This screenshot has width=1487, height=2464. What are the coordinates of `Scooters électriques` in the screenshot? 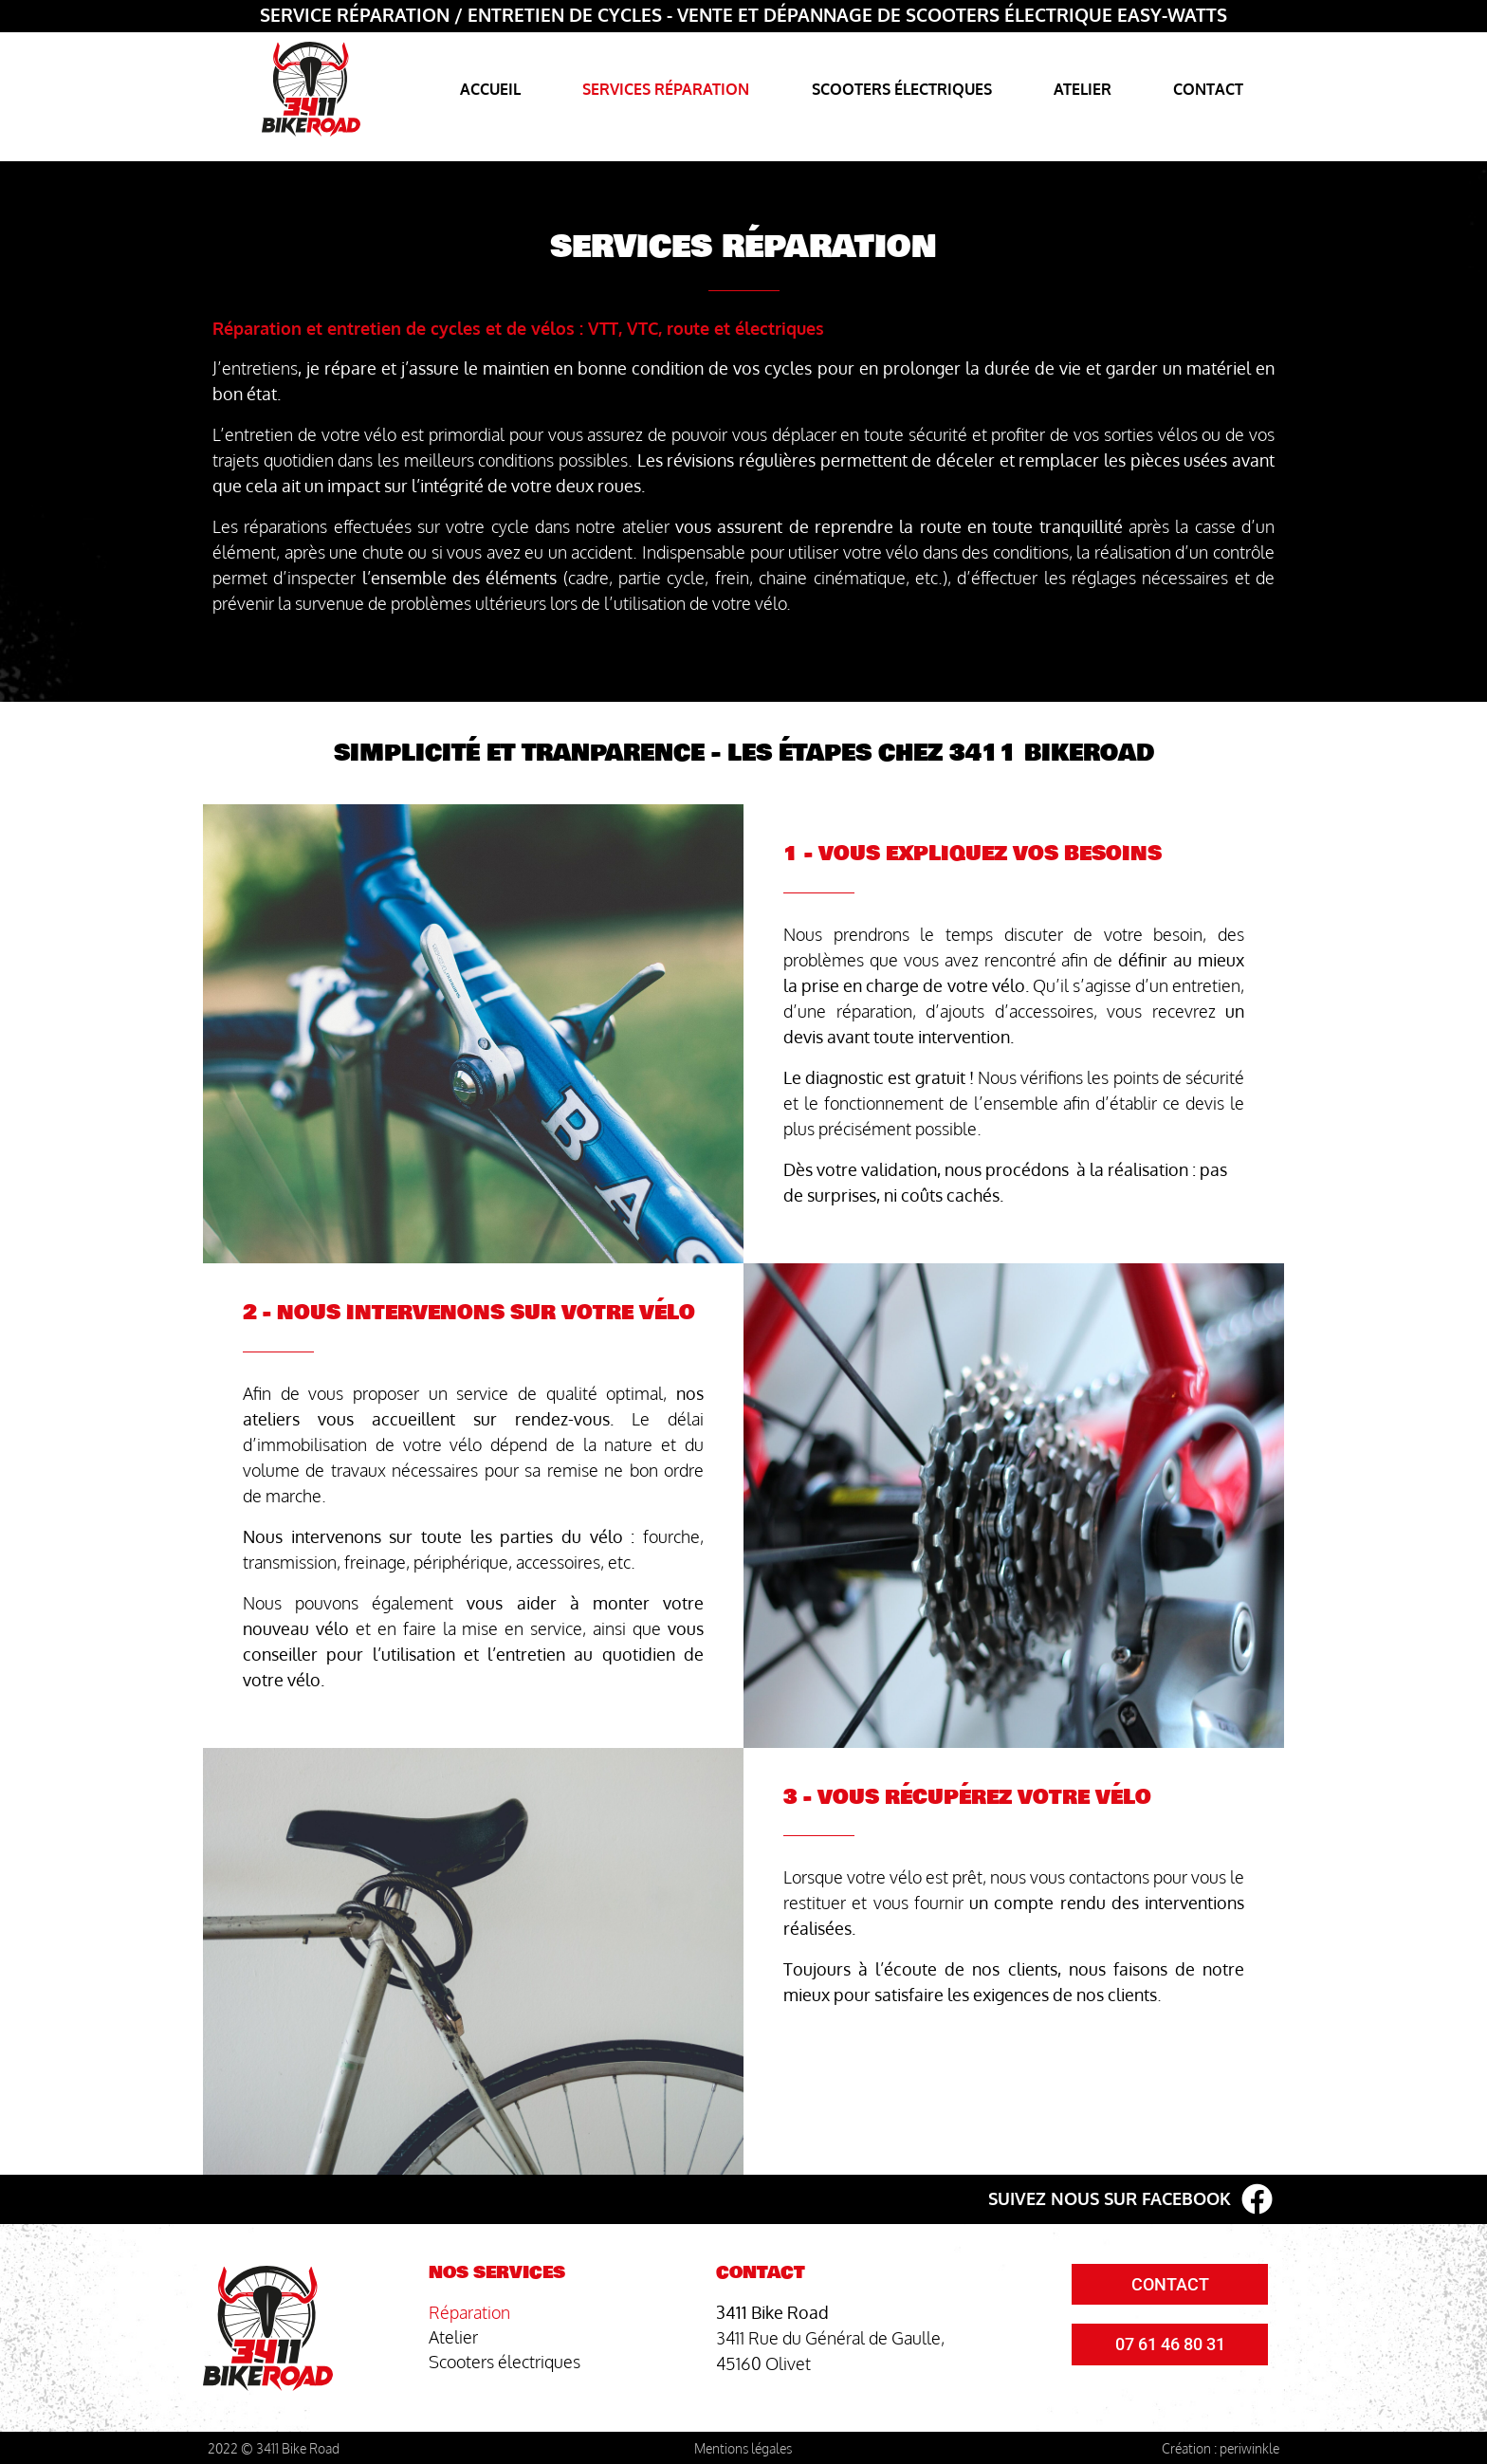 It's located at (902, 89).